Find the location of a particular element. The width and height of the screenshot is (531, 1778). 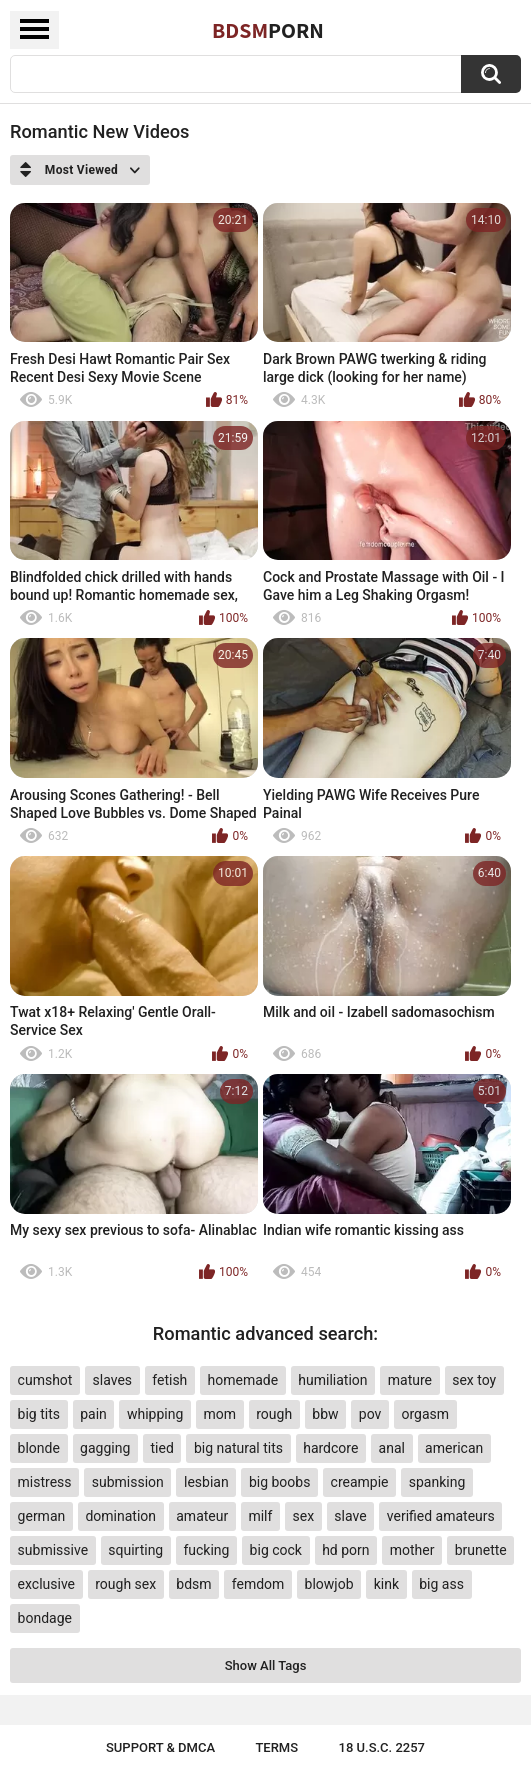

mother is located at coordinates (412, 1550).